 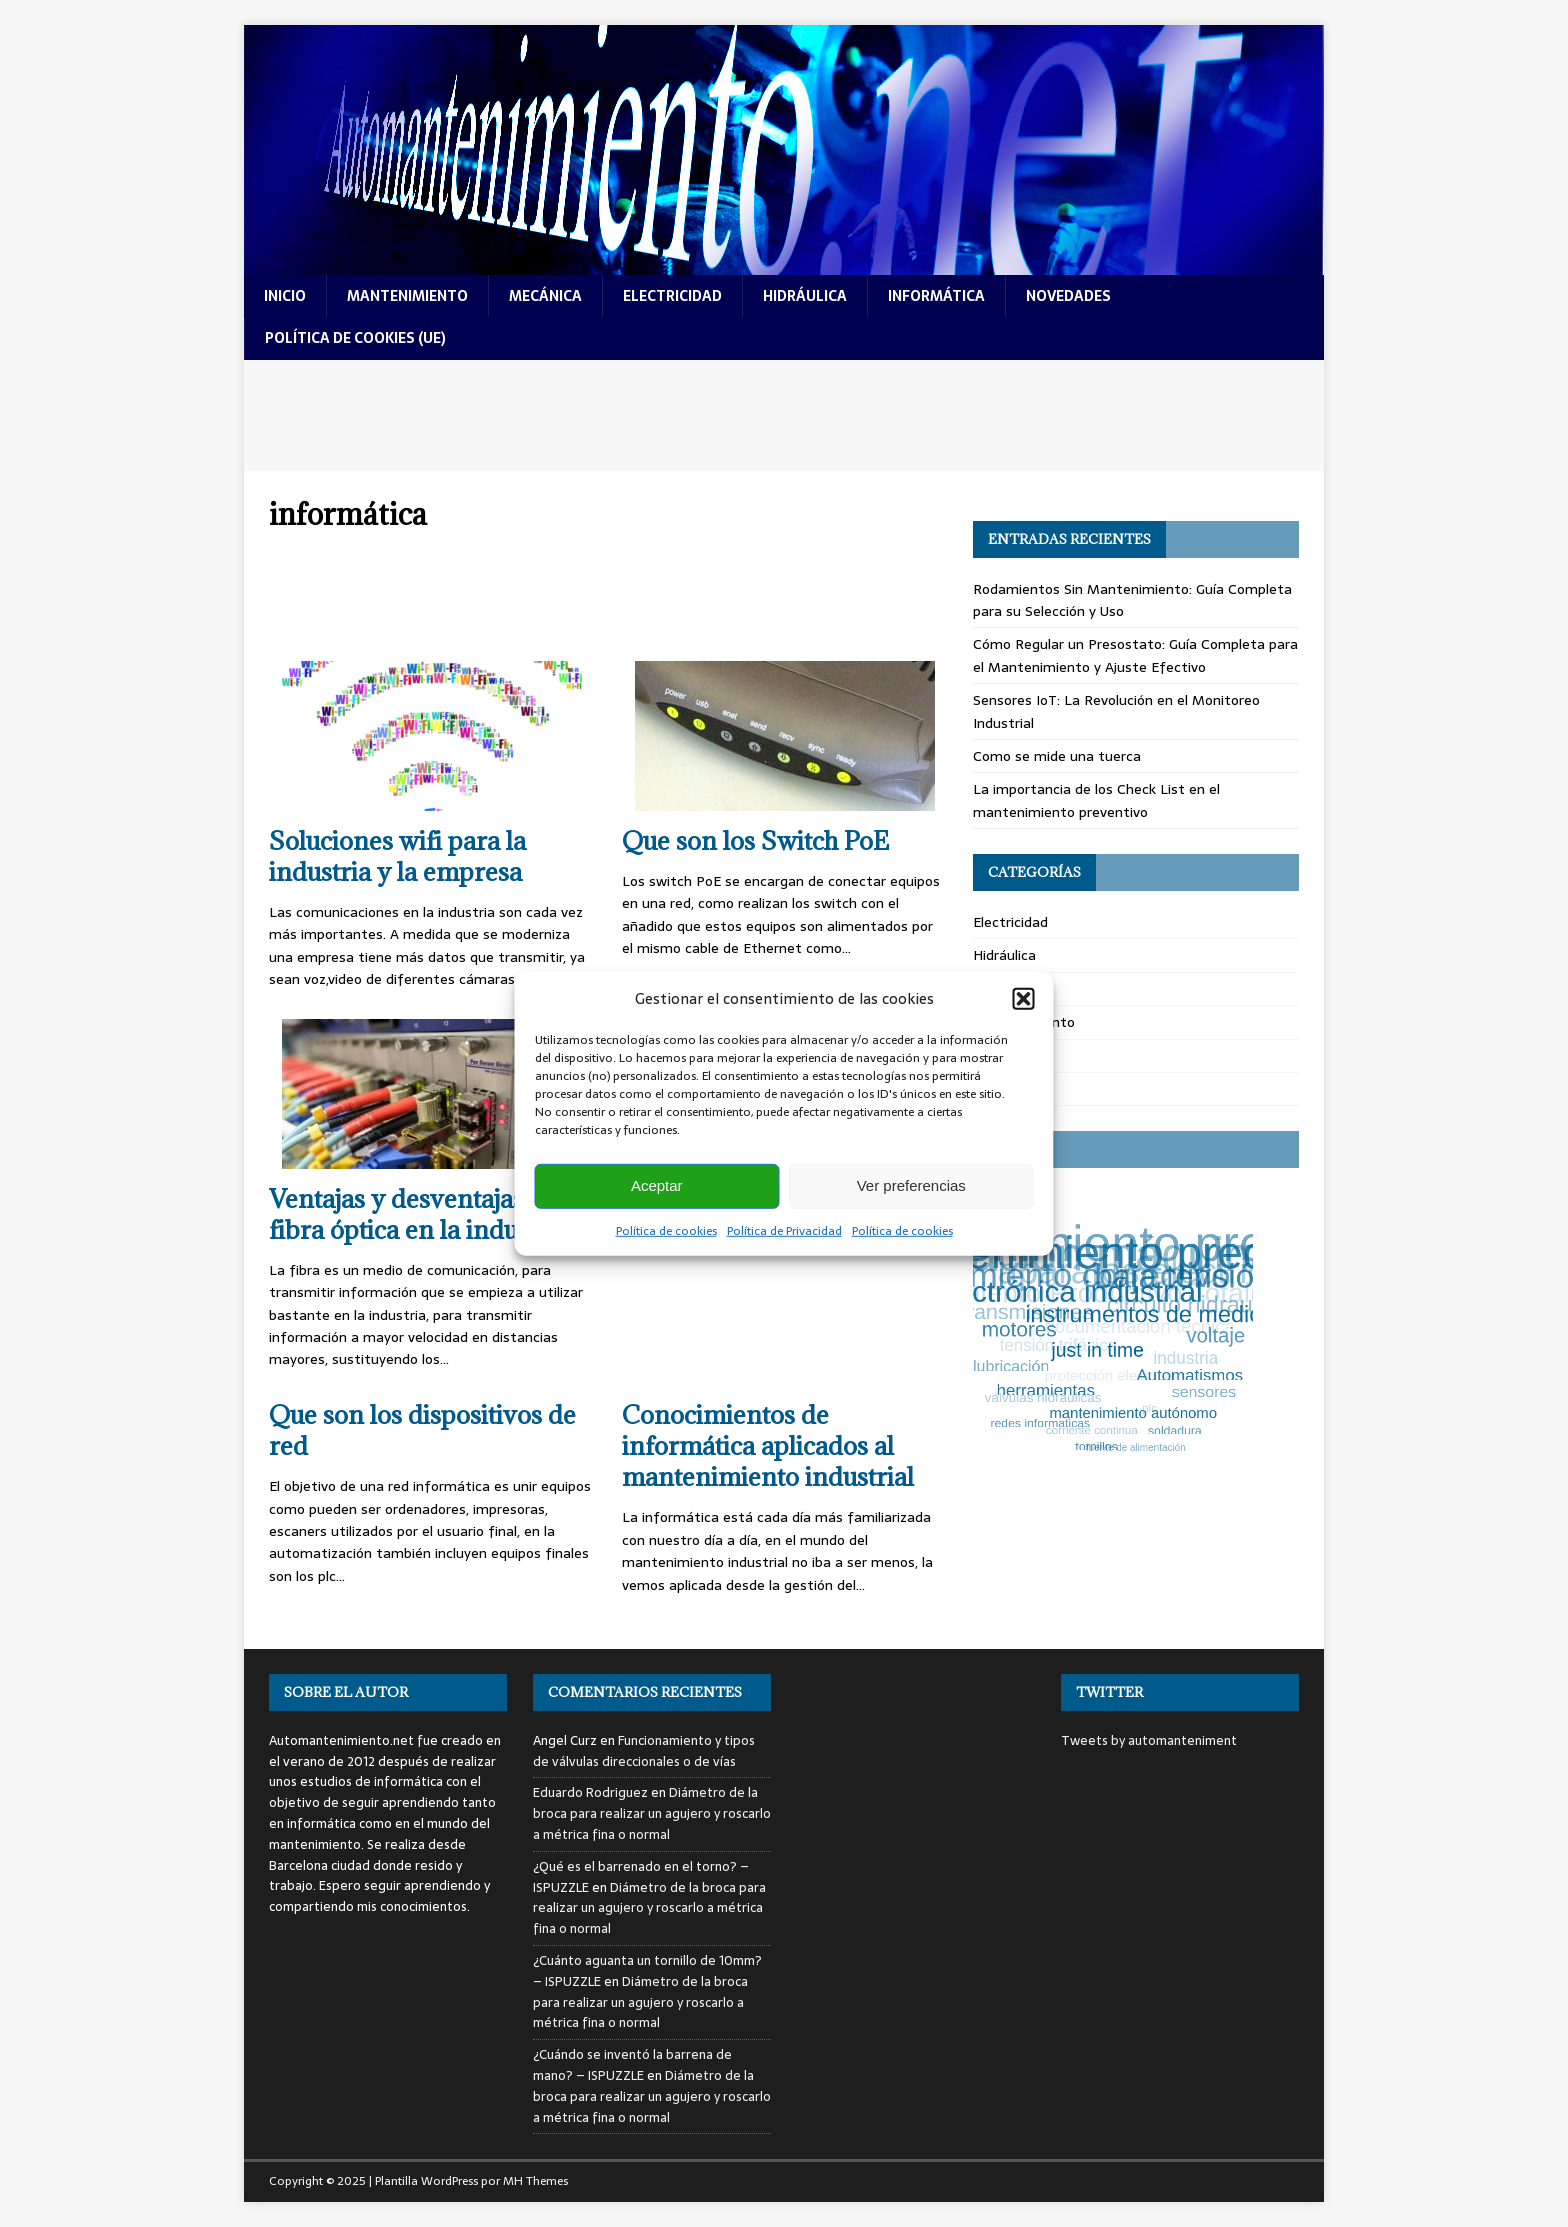 What do you see at coordinates (936, 296) in the screenshot?
I see `informática` at bounding box center [936, 296].